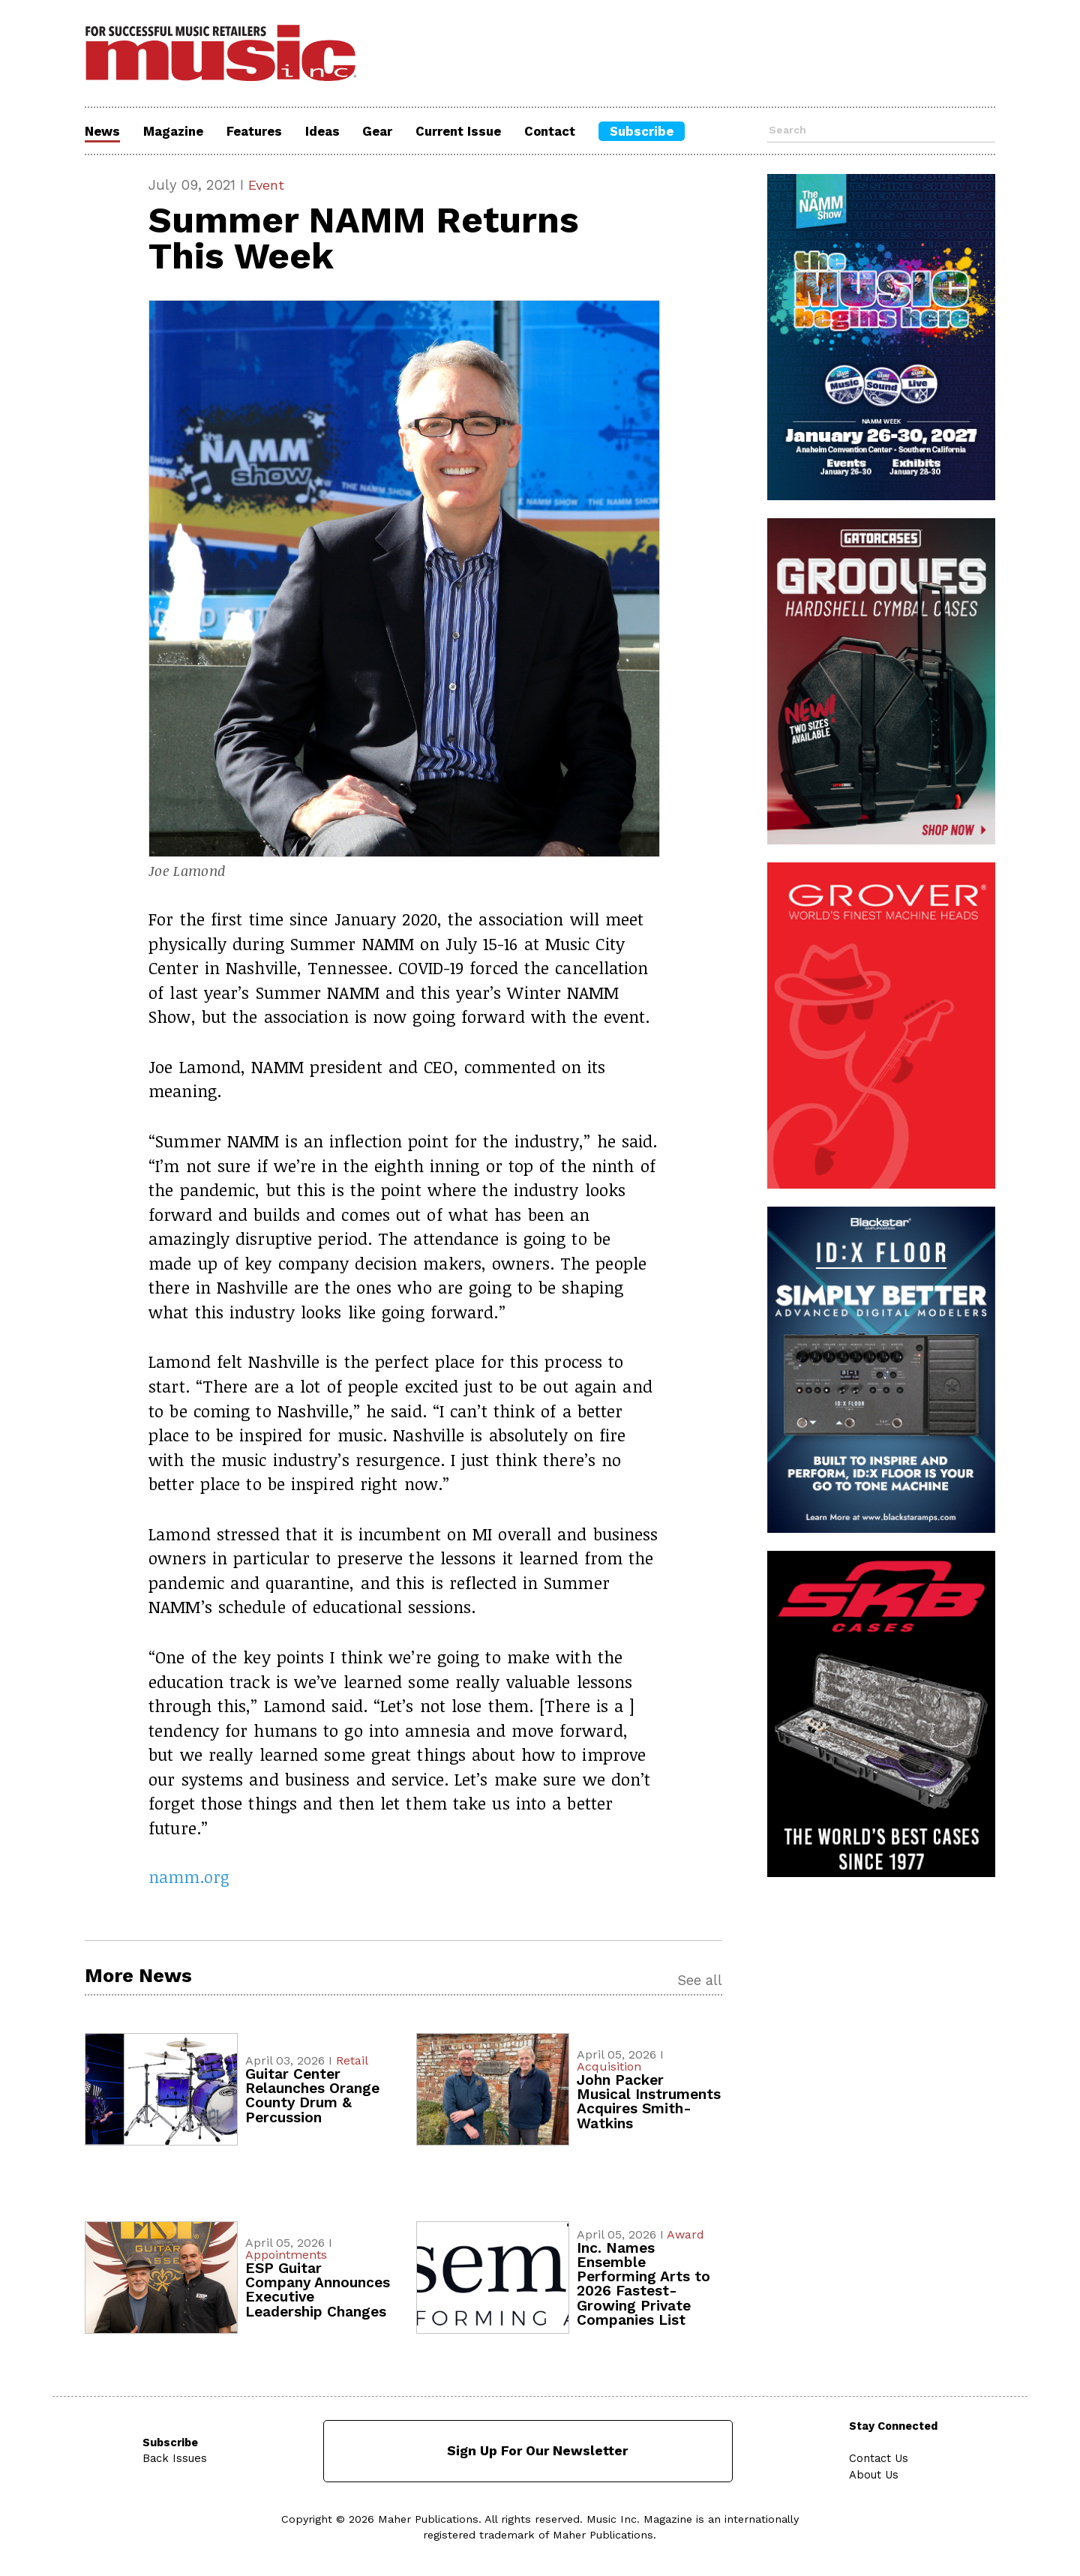 The height and width of the screenshot is (2576, 1080). Describe the element at coordinates (189, 1877) in the screenshot. I see `namm.org` at that location.